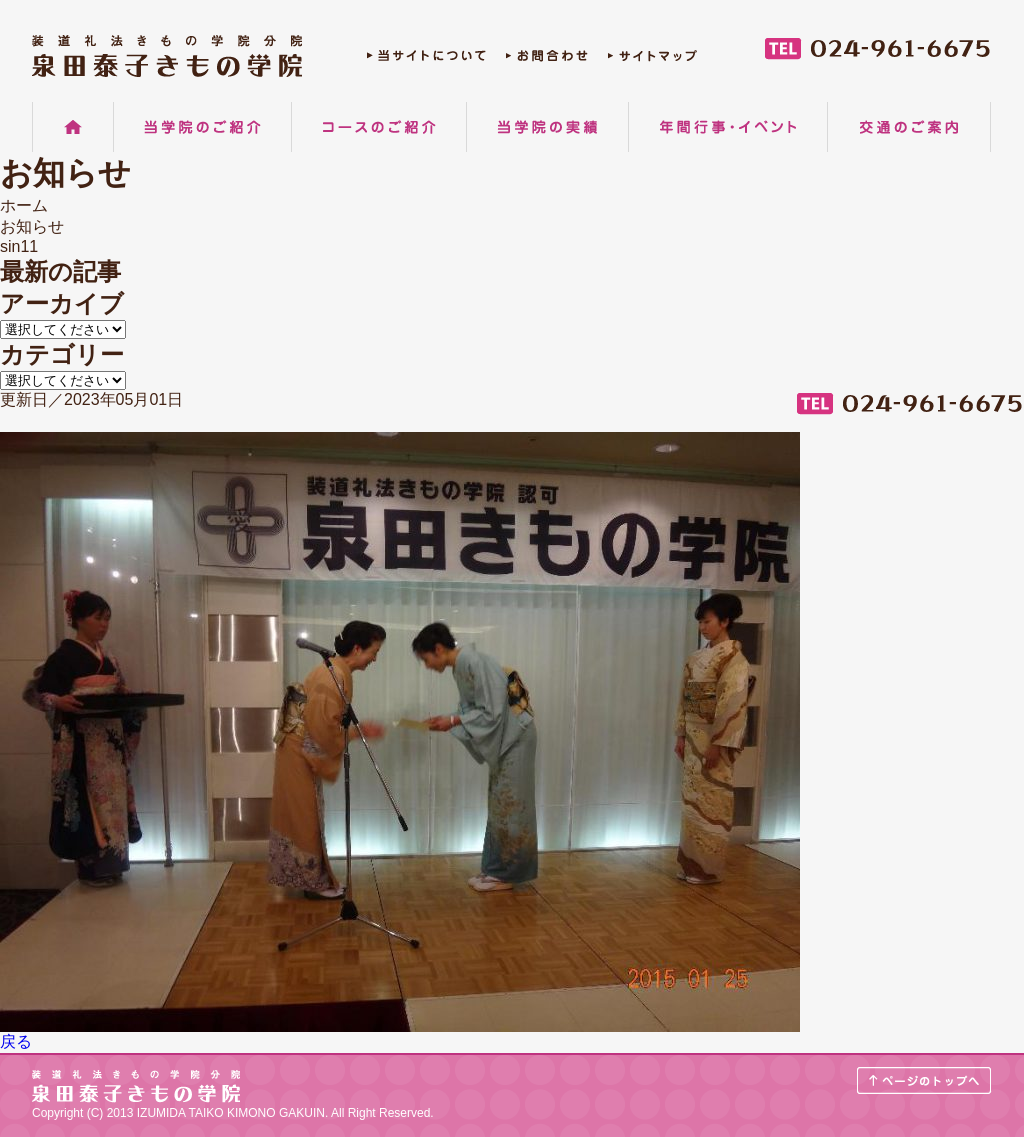  What do you see at coordinates (547, 60) in the screenshot?
I see `お問合わせ` at bounding box center [547, 60].